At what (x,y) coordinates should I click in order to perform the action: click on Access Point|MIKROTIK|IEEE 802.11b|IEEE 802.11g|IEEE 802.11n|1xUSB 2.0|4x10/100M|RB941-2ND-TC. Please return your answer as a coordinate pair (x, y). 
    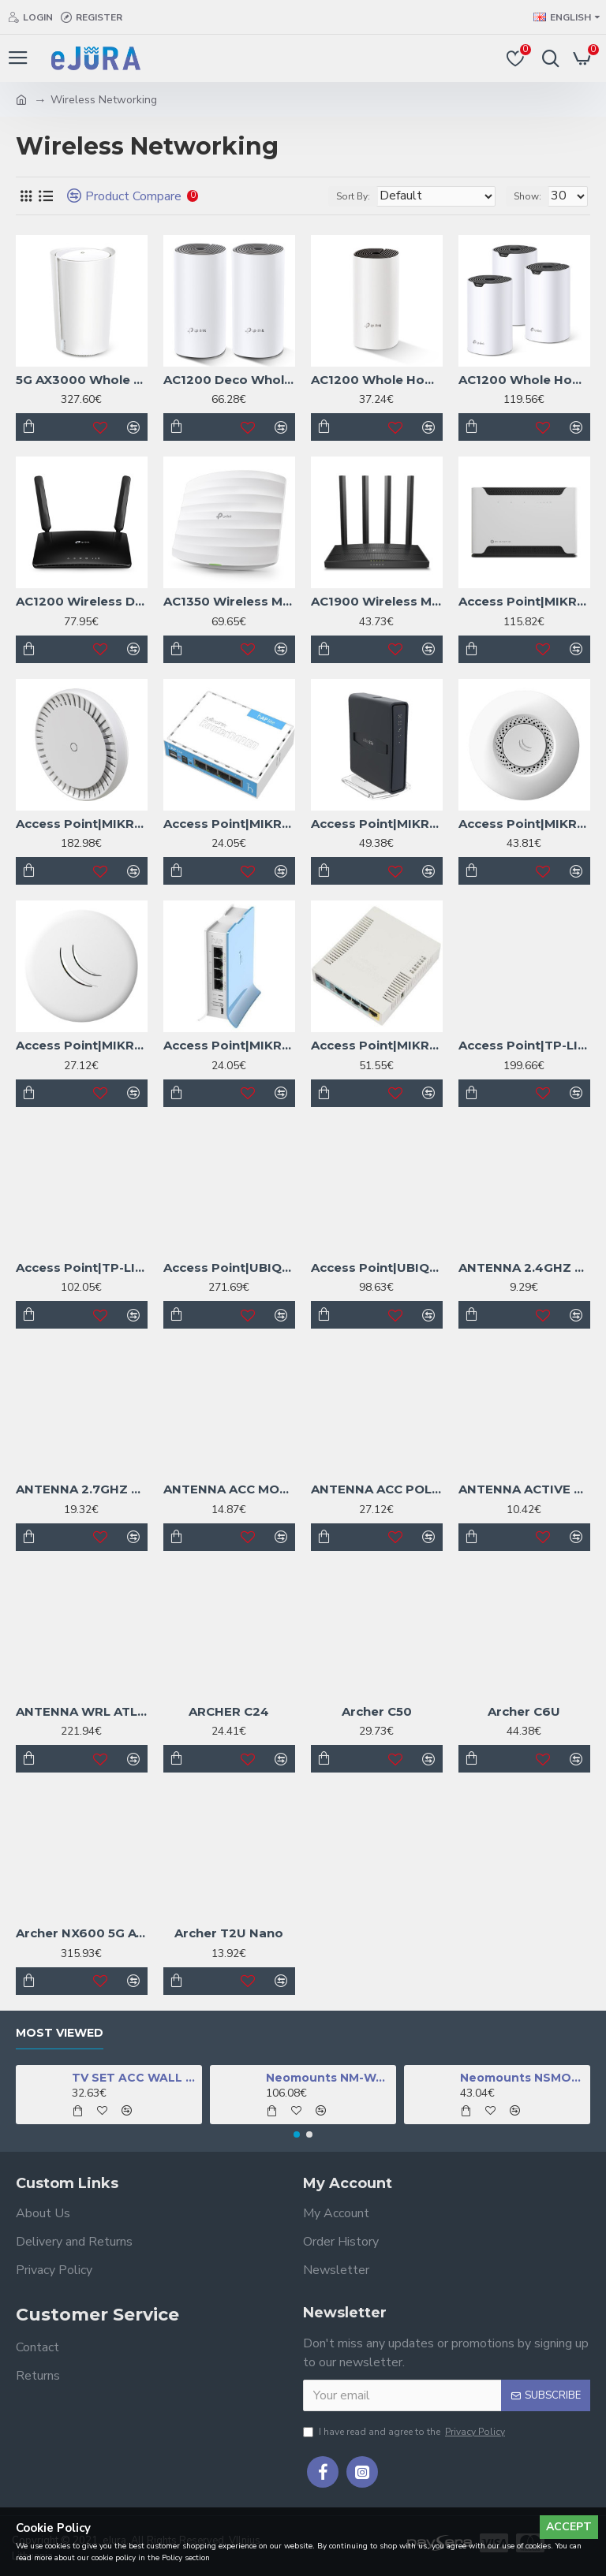
    Looking at the image, I should click on (229, 1045).